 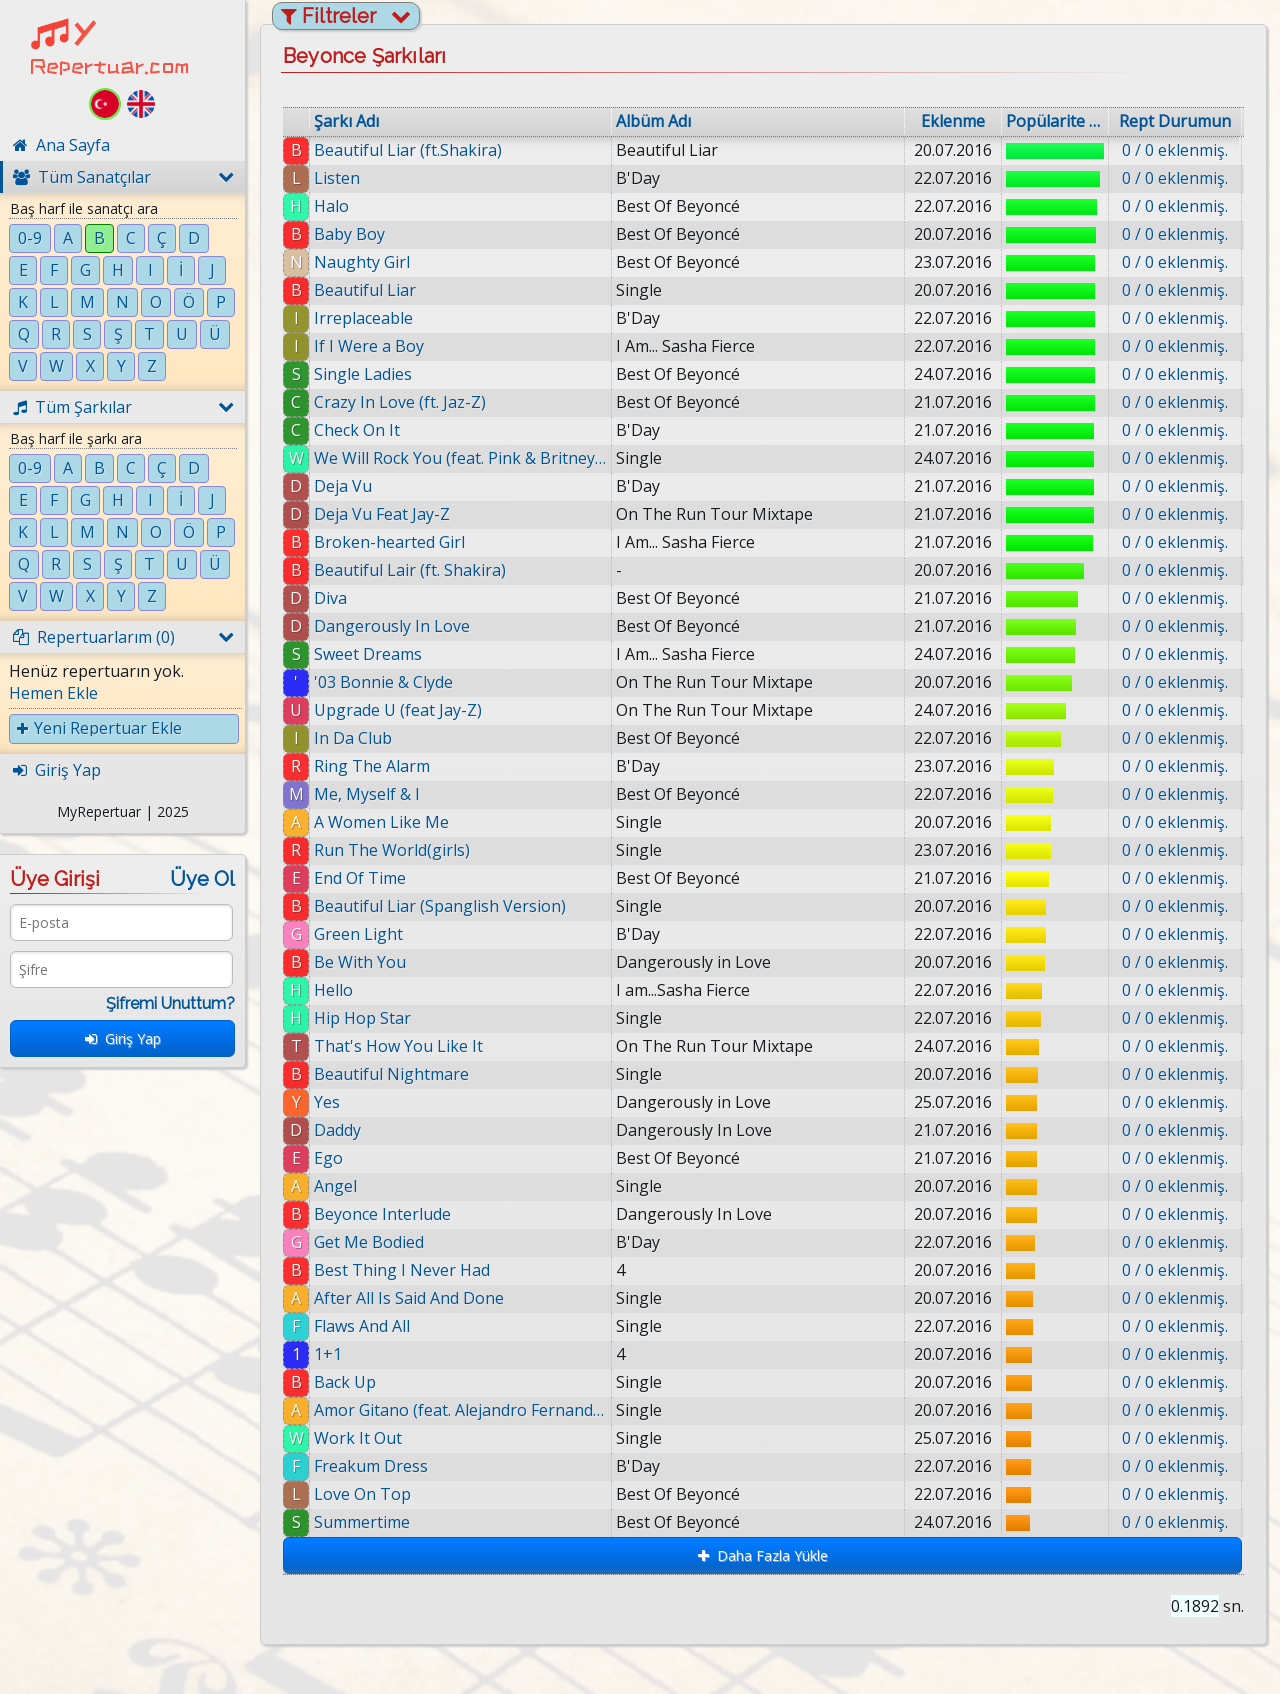 I want to click on Beautiful Liar, so click(x=365, y=290).